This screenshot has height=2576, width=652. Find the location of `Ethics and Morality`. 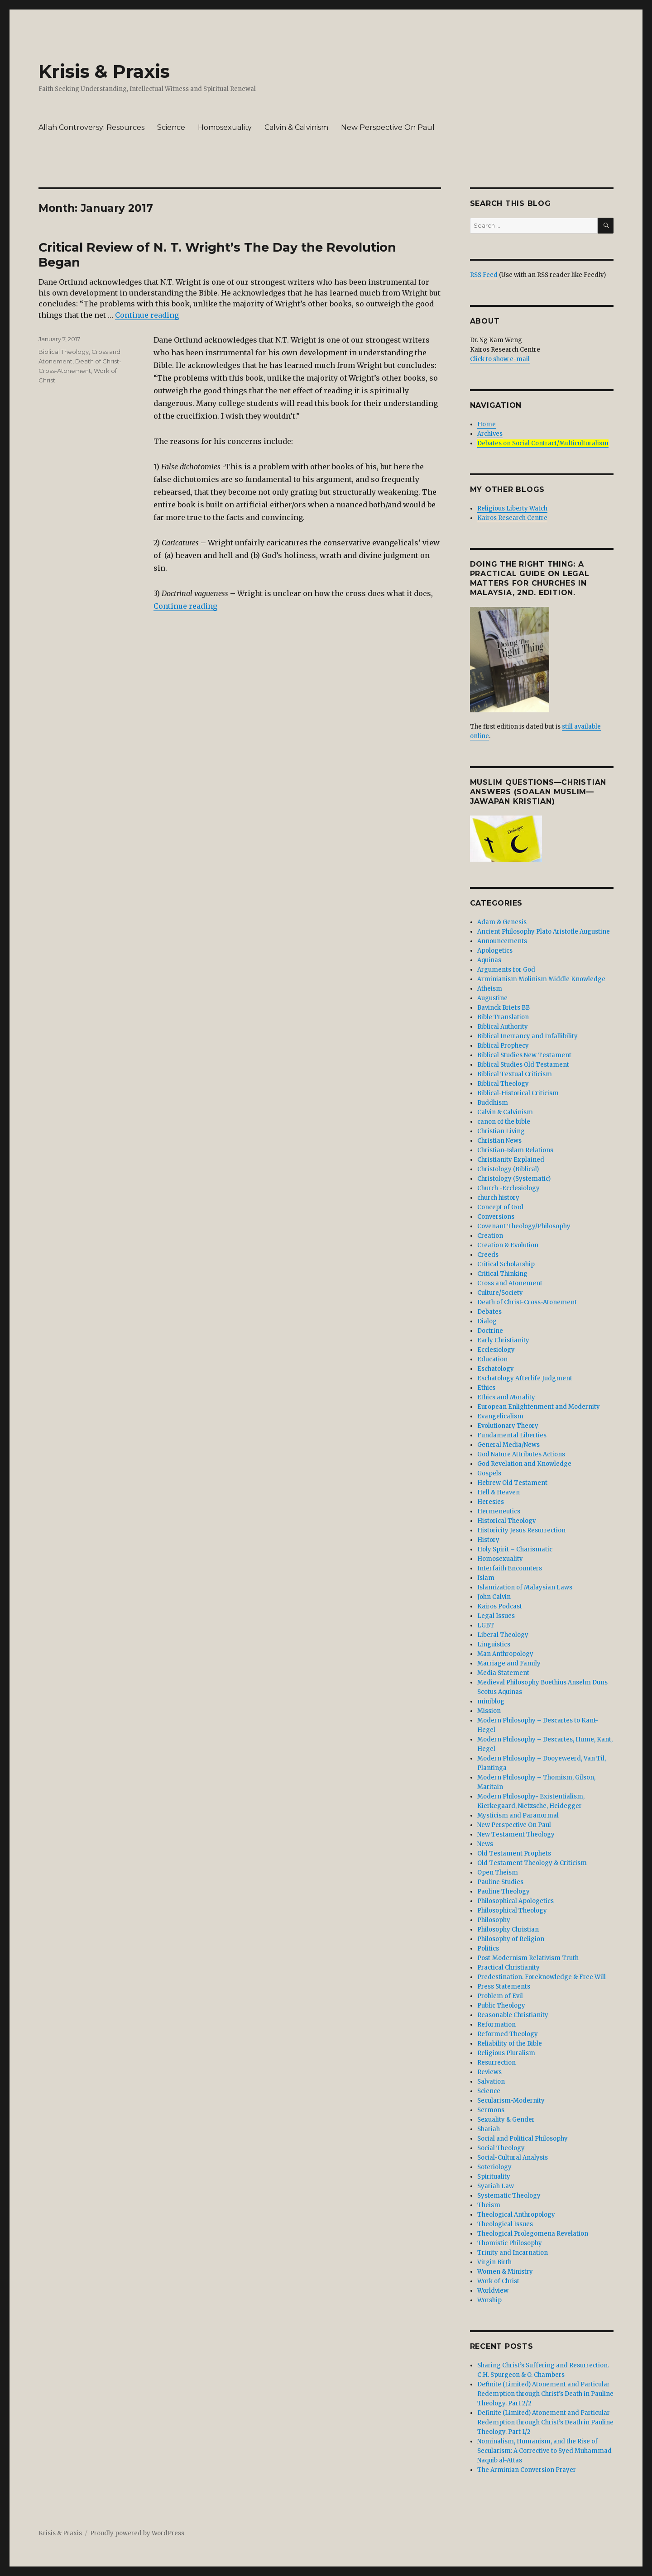

Ethics and Morality is located at coordinates (506, 1397).